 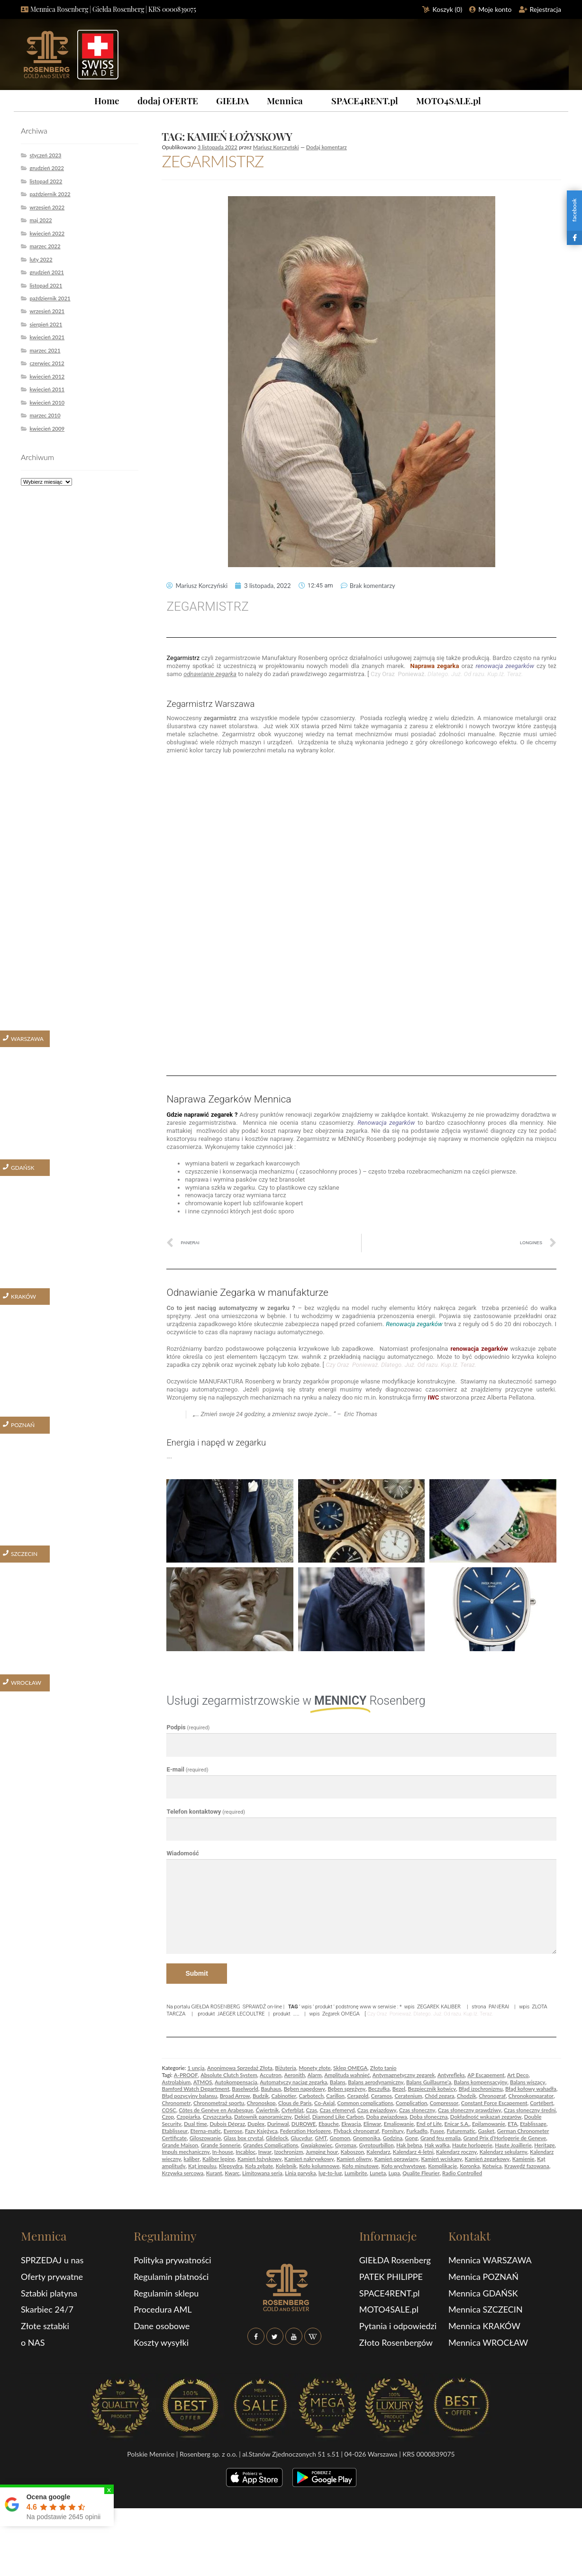 I want to click on wrzesień 2022, so click(x=46, y=207).